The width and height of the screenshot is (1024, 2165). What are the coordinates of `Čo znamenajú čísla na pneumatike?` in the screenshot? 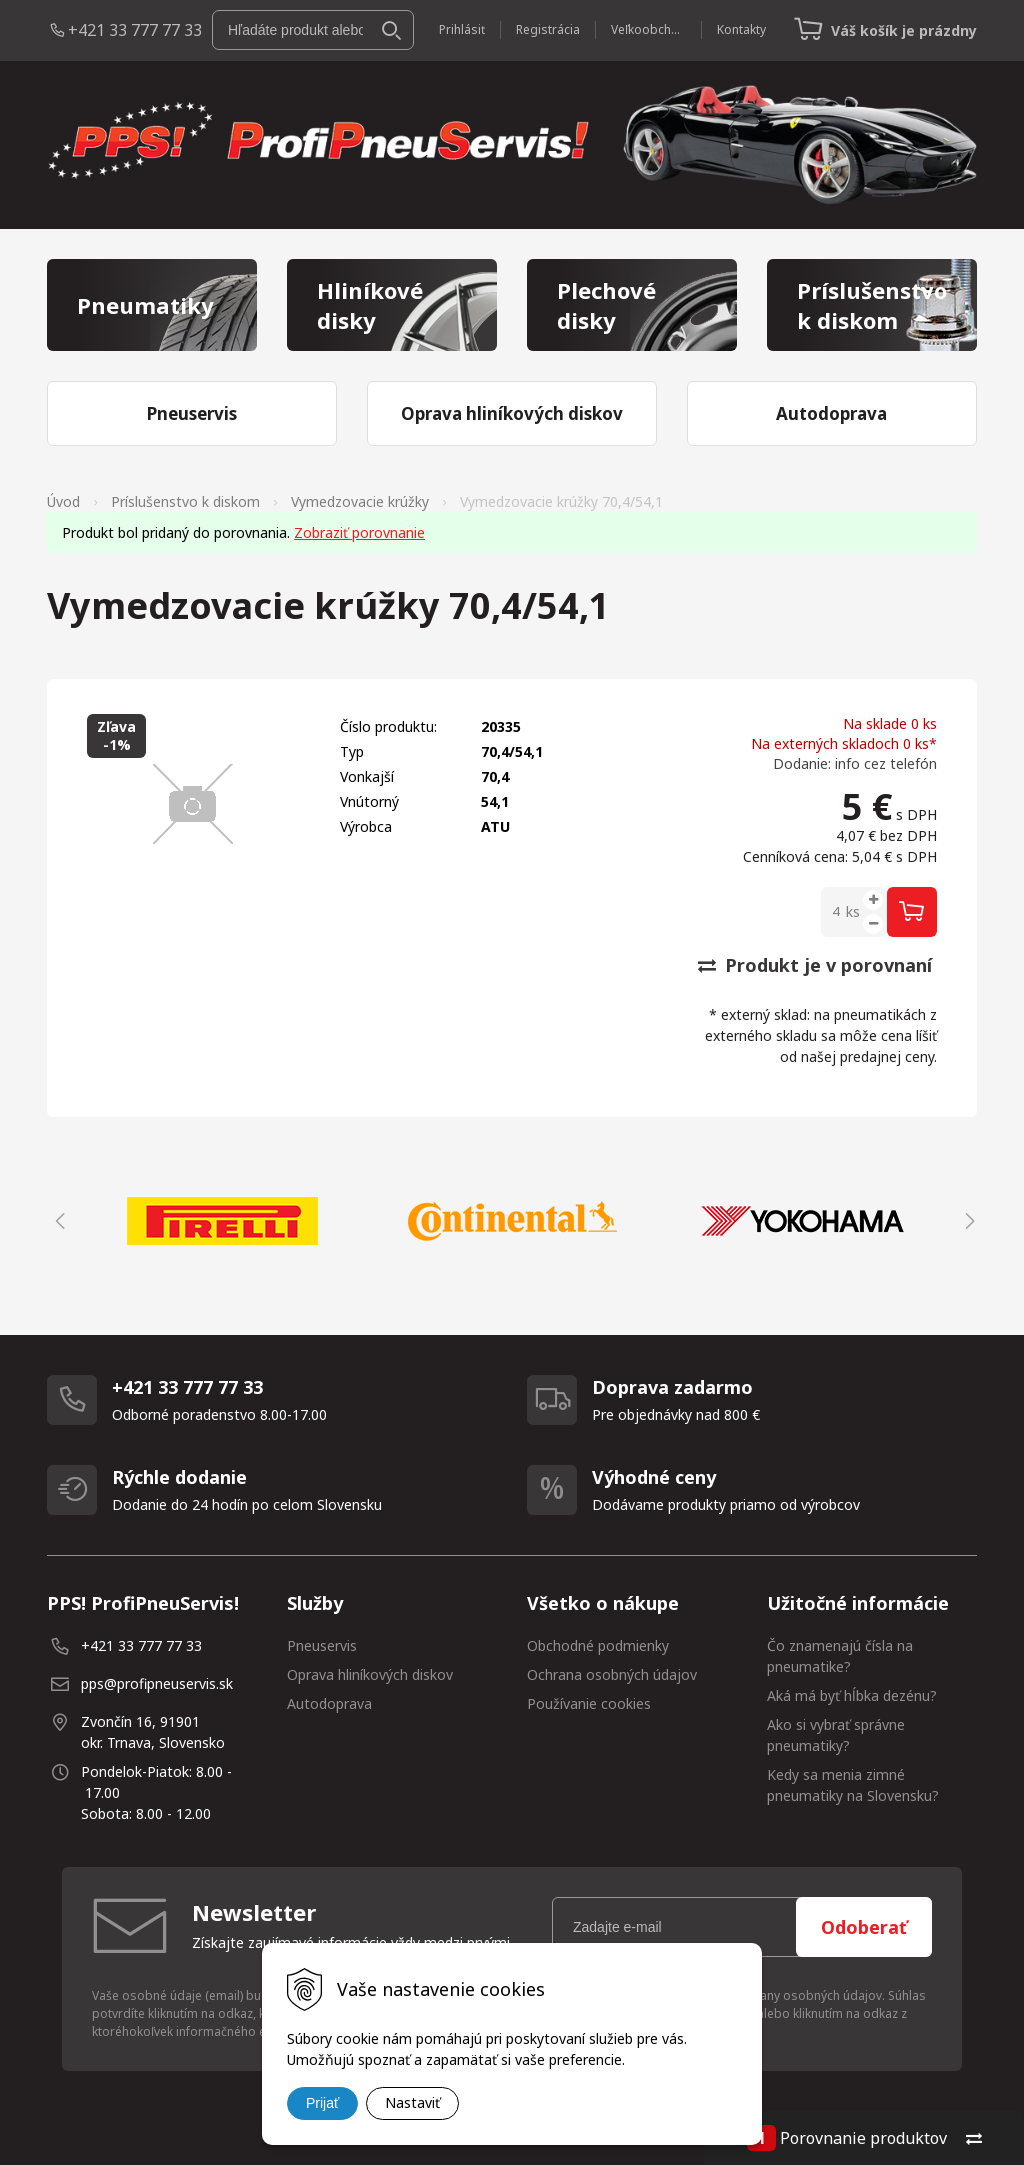 It's located at (840, 1656).